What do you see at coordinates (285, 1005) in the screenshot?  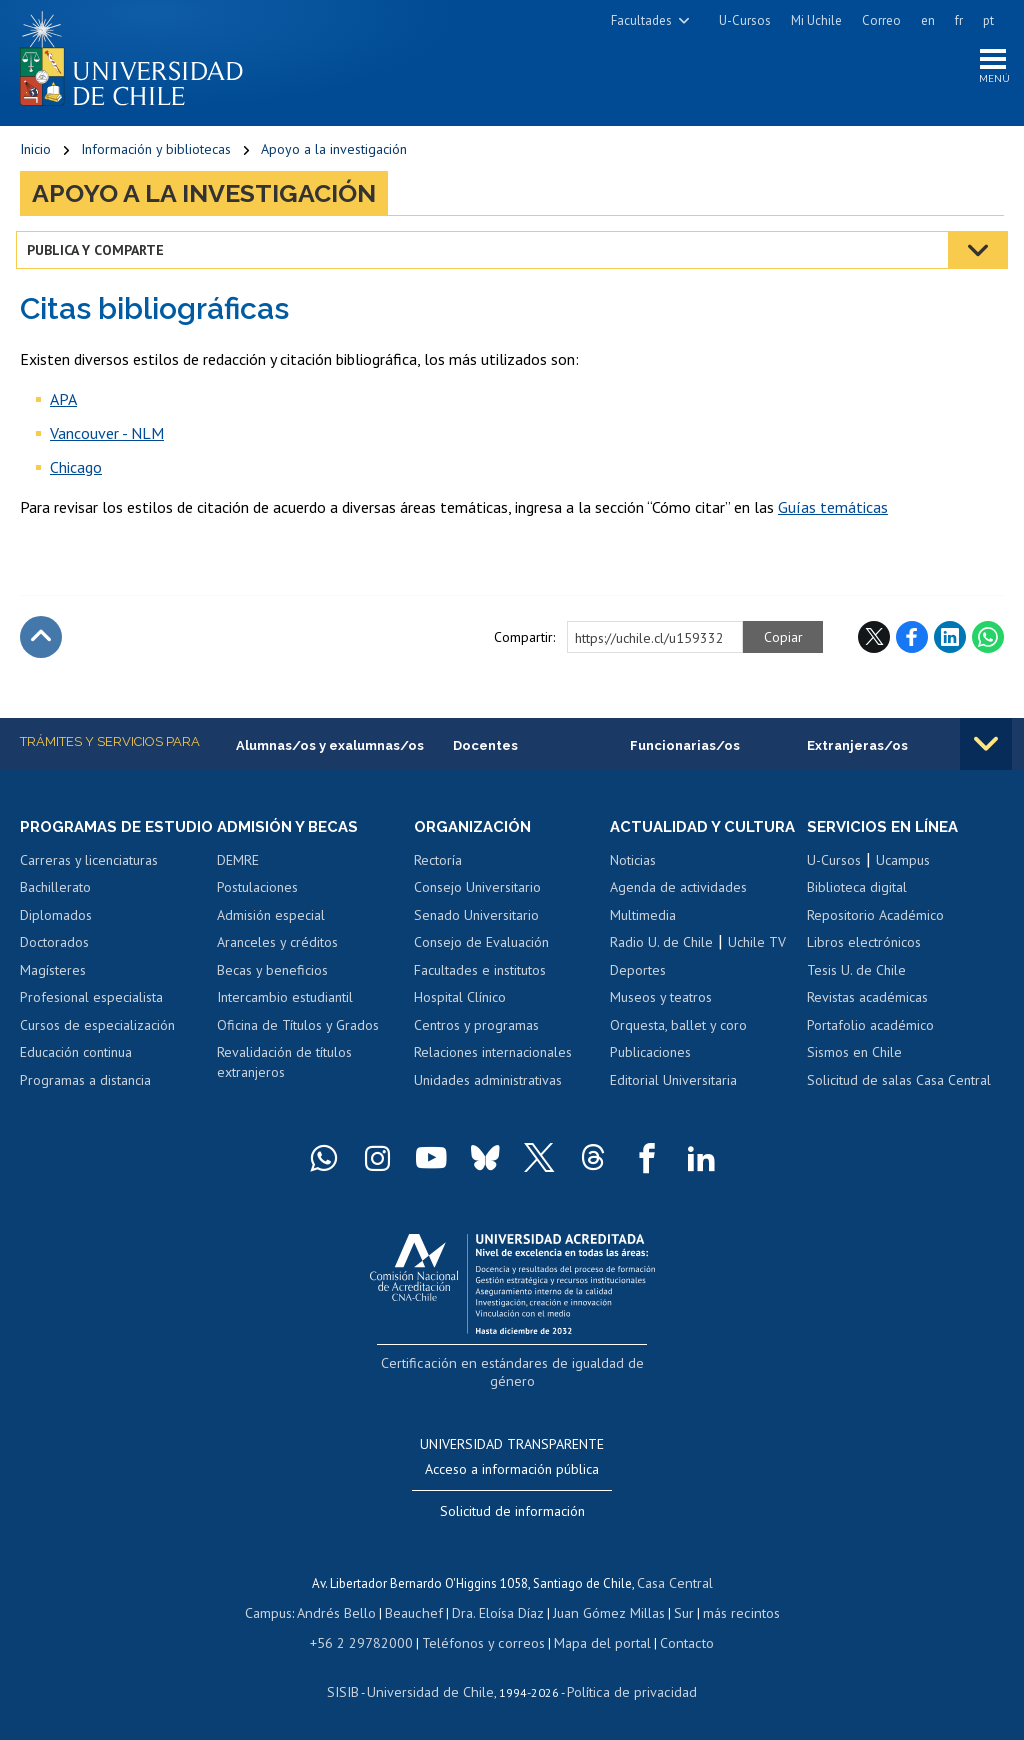 I see `Intercambio estudiantil` at bounding box center [285, 1005].